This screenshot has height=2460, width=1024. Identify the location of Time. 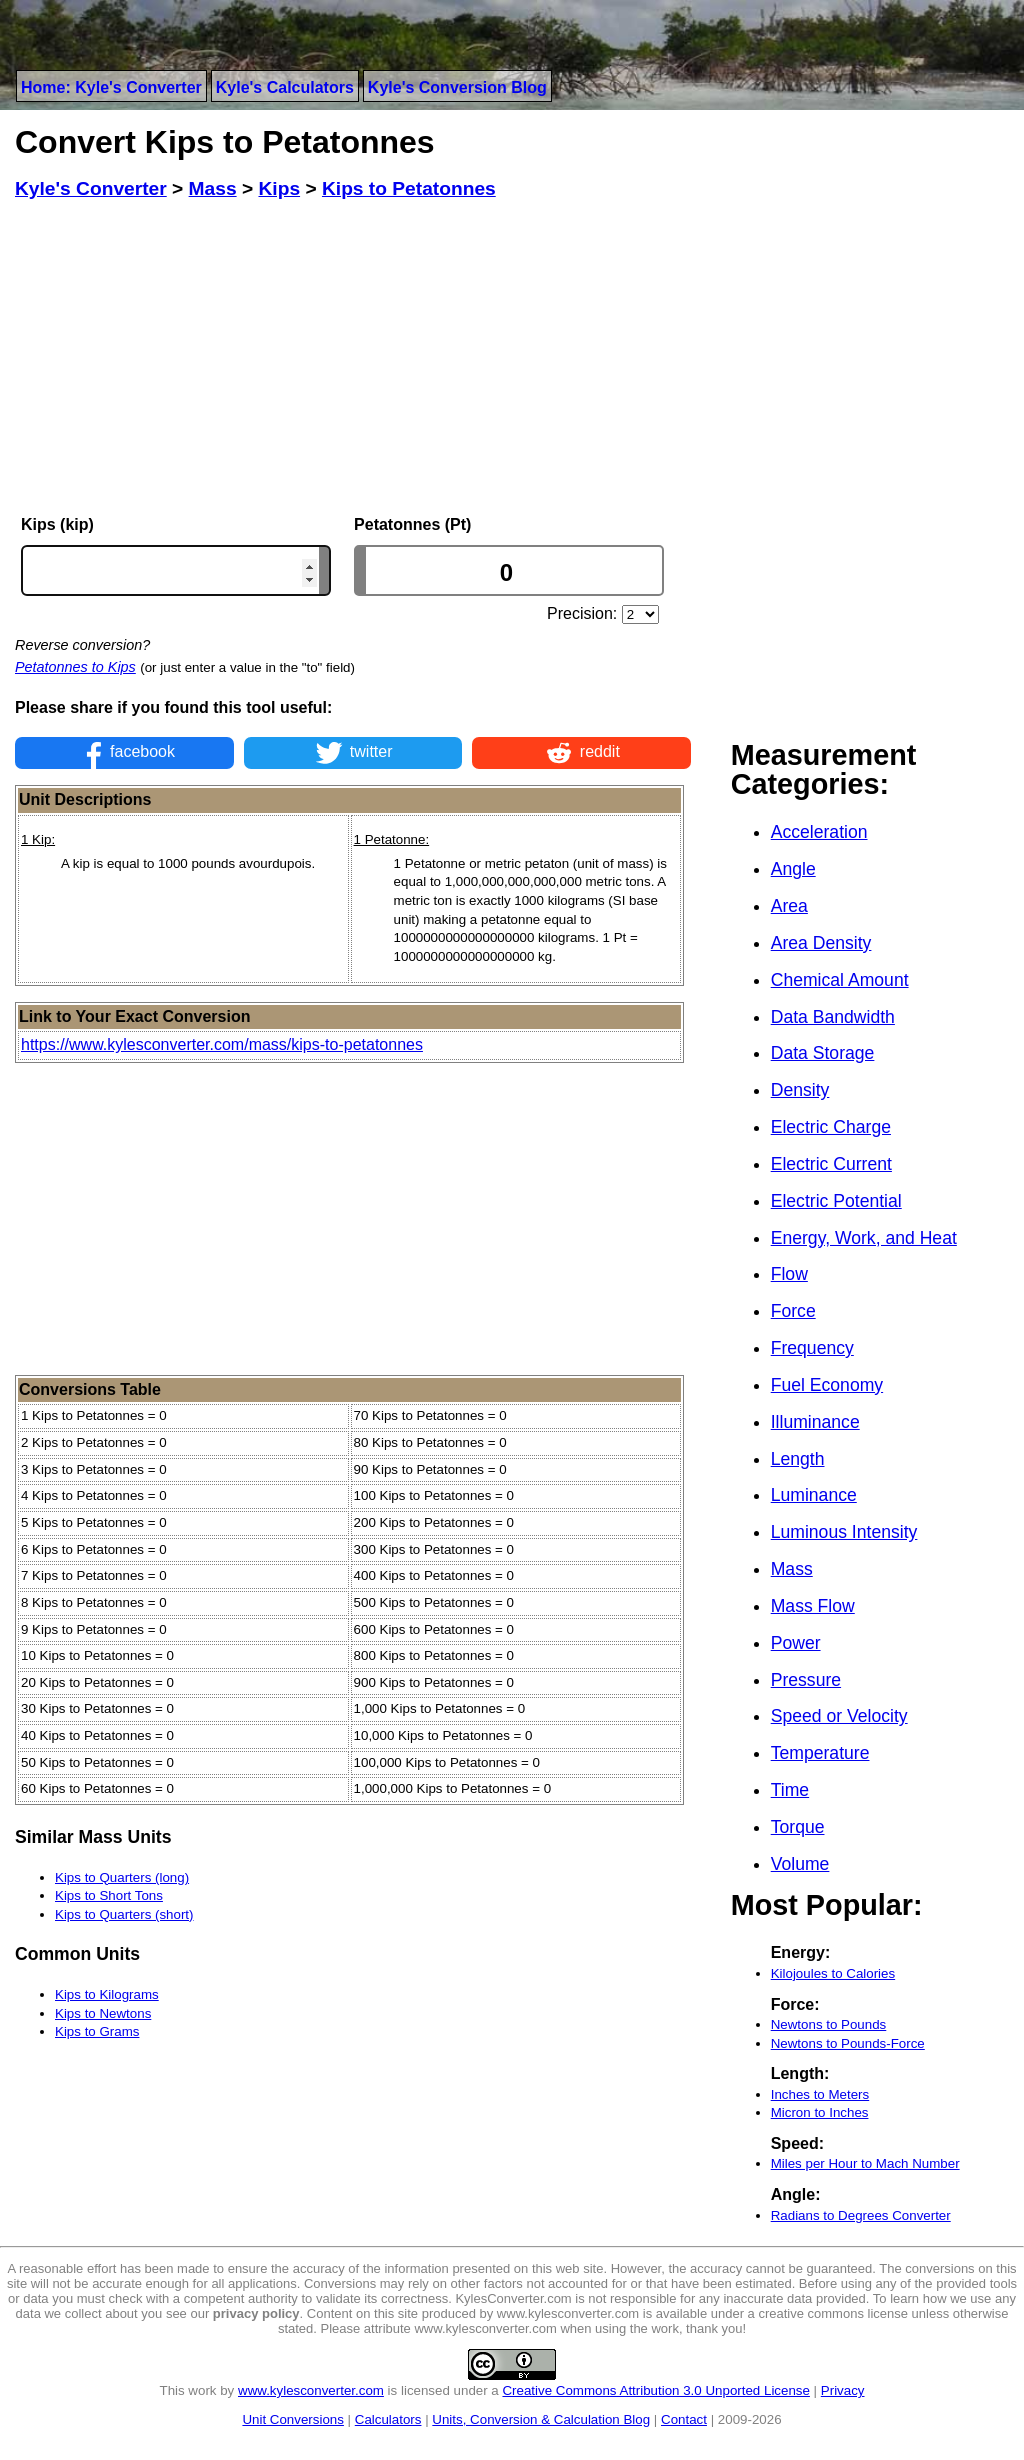
(790, 1790).